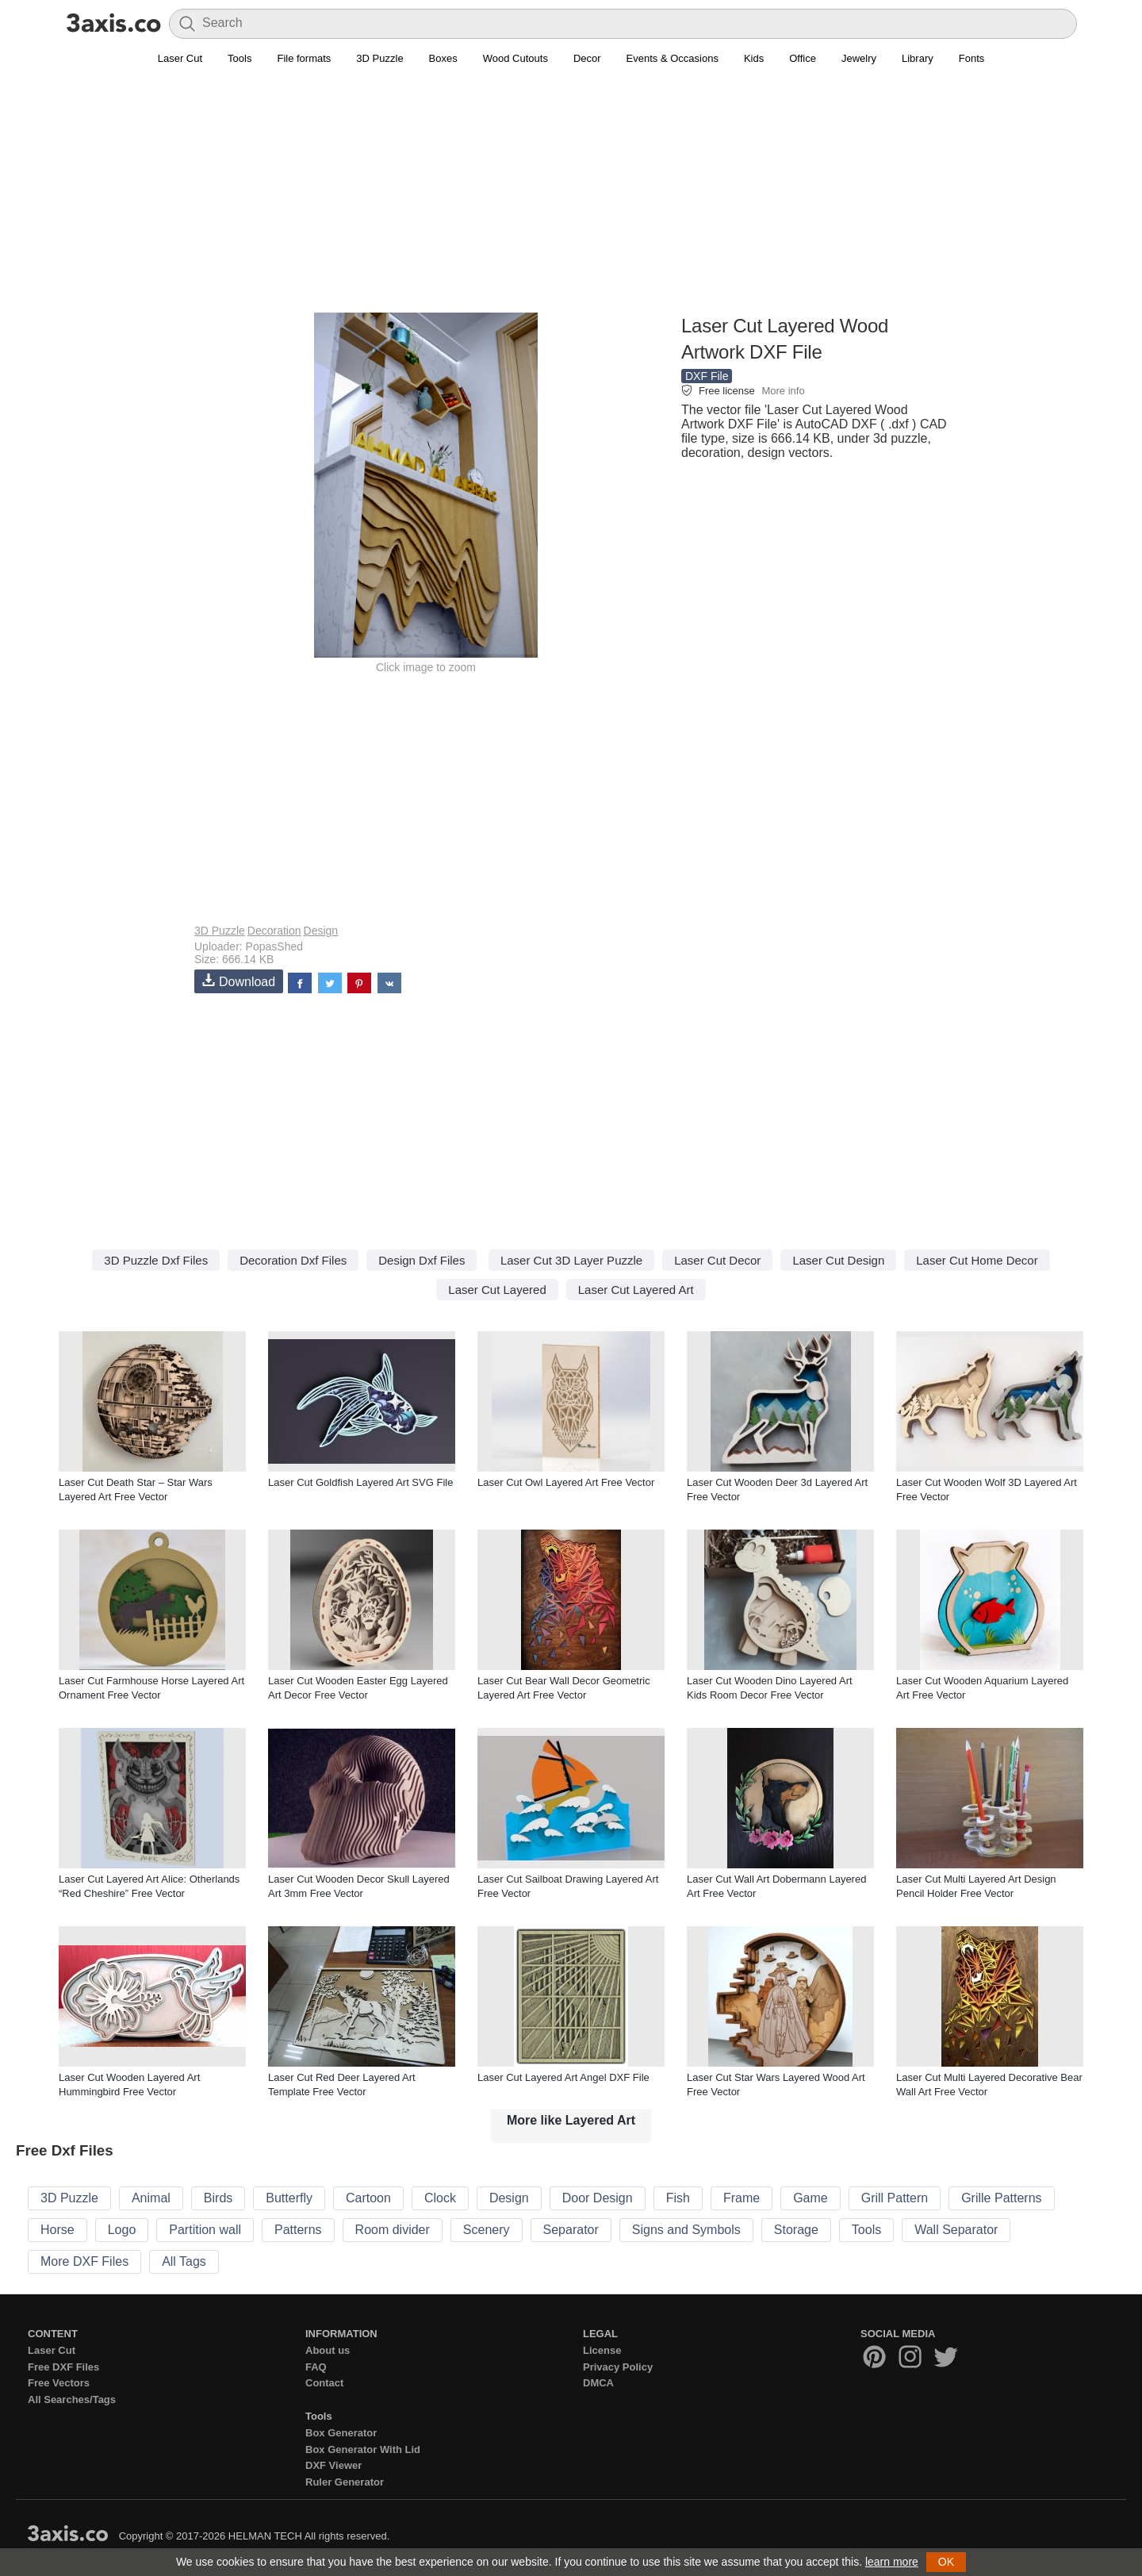 The height and width of the screenshot is (2576, 1142). I want to click on Design, so click(321, 930).